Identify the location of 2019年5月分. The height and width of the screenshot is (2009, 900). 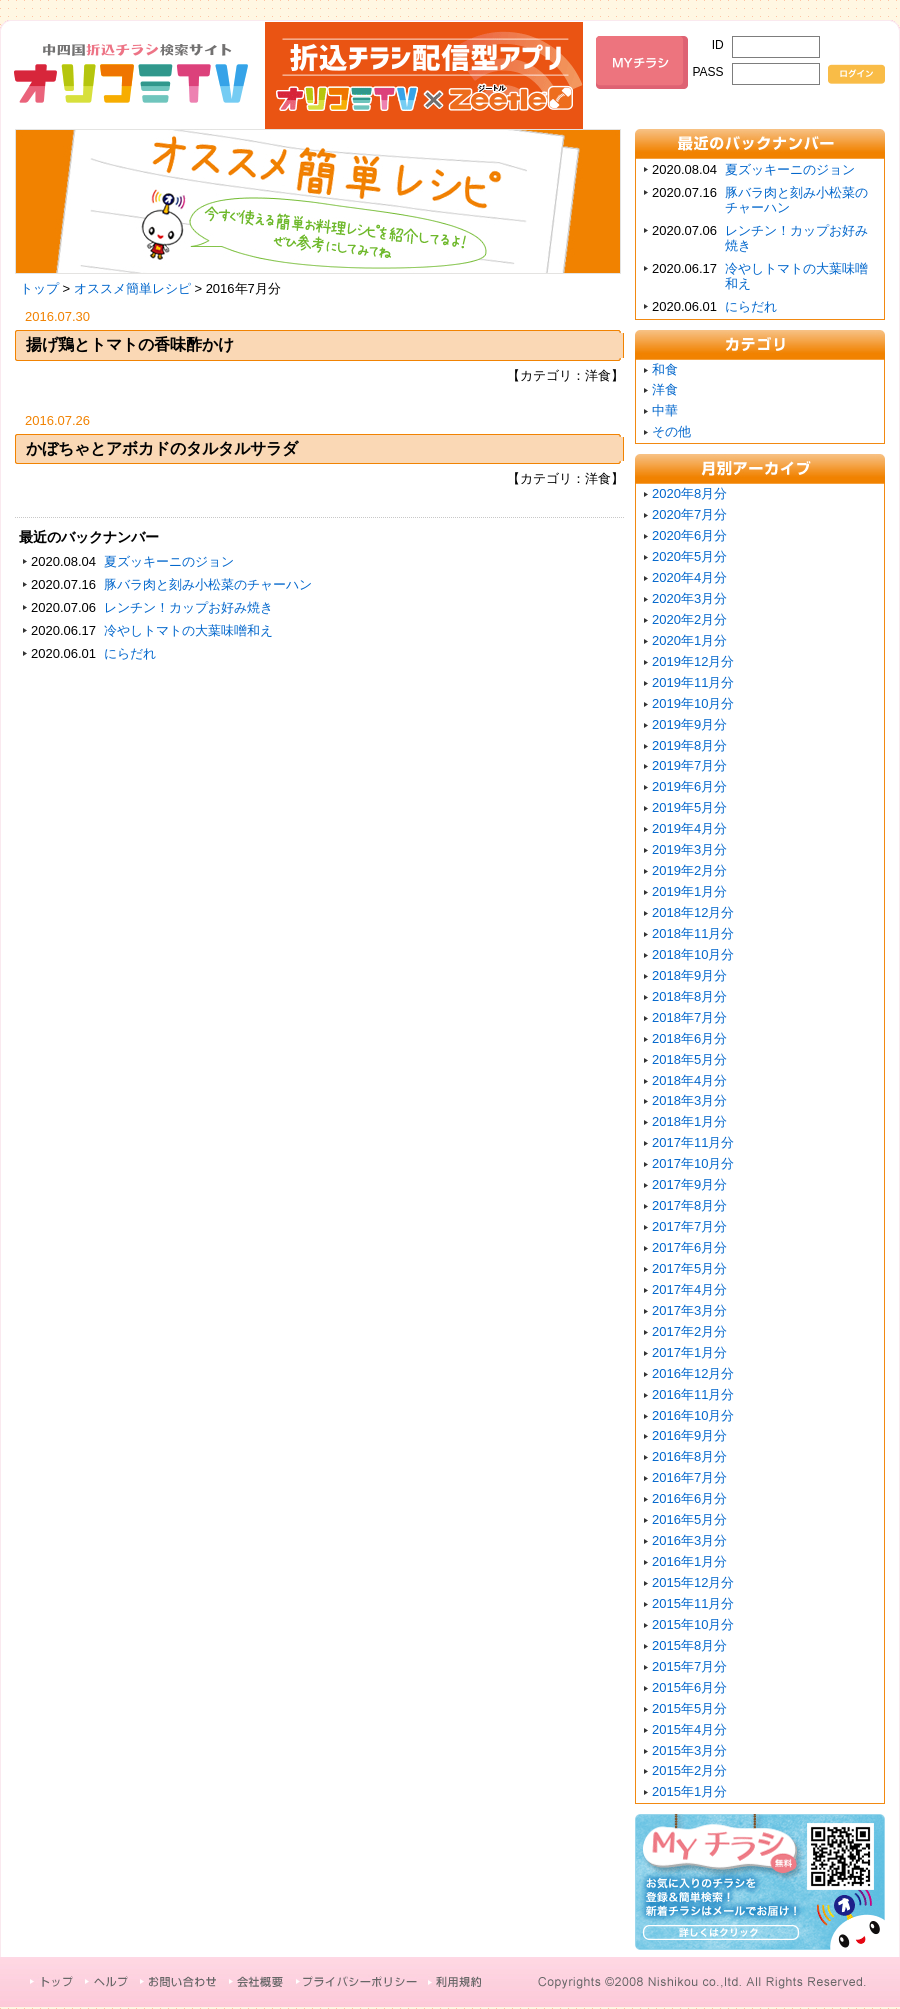
(689, 807).